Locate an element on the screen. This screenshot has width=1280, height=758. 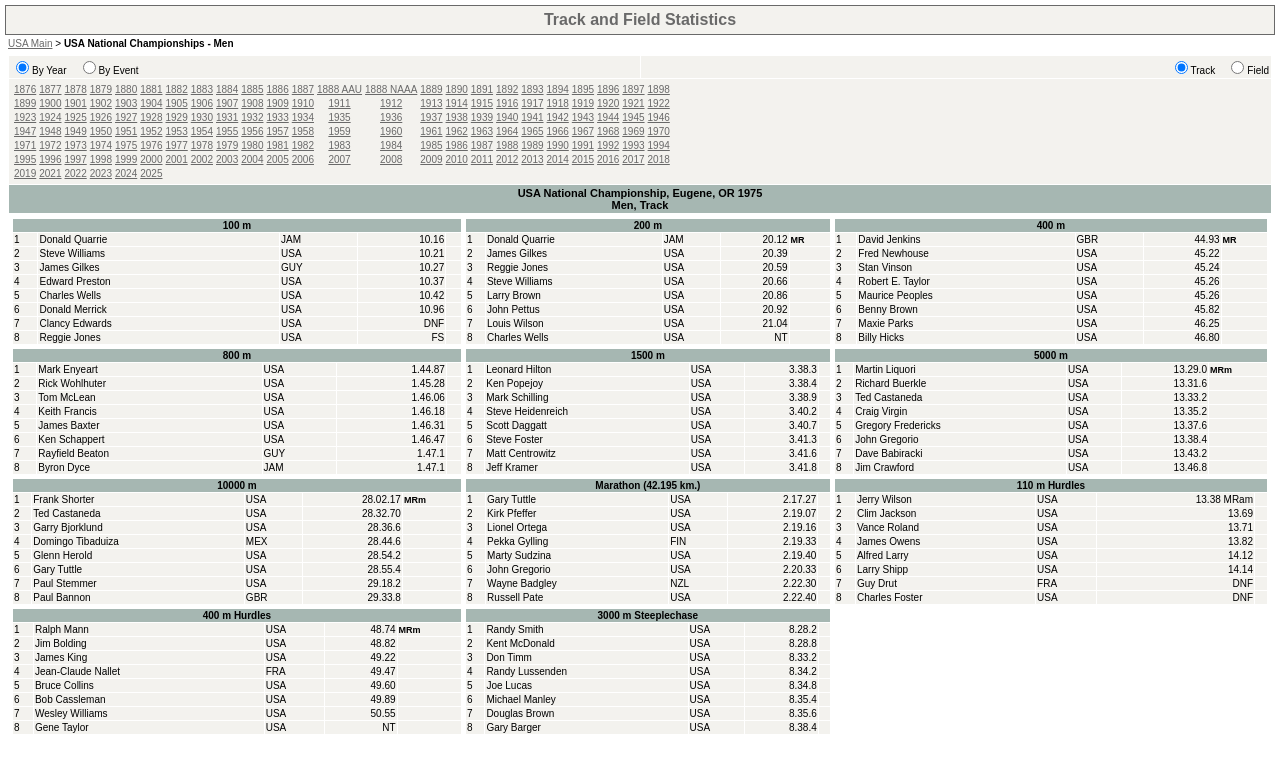
Rayfield Beaton is located at coordinates (73, 453).